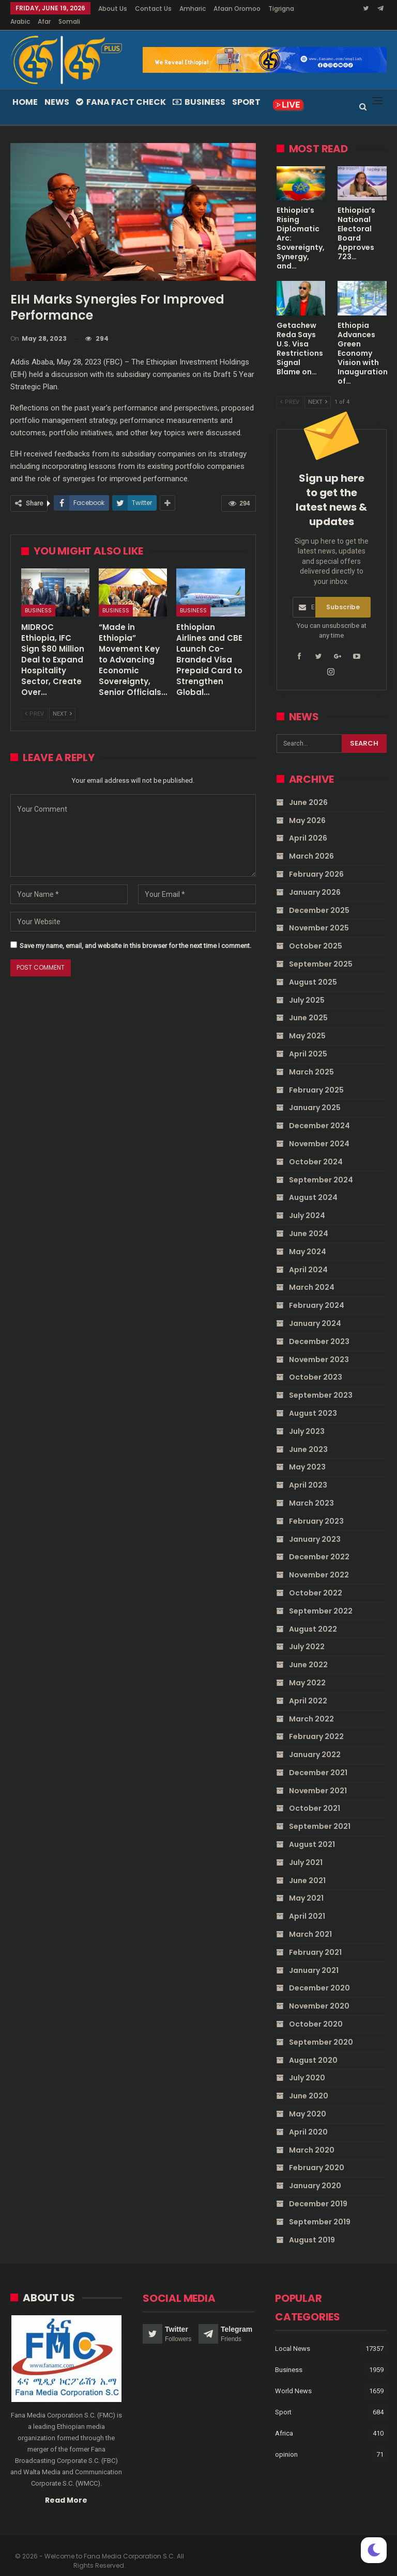 The width and height of the screenshot is (397, 2576). I want to click on February 2026, so click(316, 862).